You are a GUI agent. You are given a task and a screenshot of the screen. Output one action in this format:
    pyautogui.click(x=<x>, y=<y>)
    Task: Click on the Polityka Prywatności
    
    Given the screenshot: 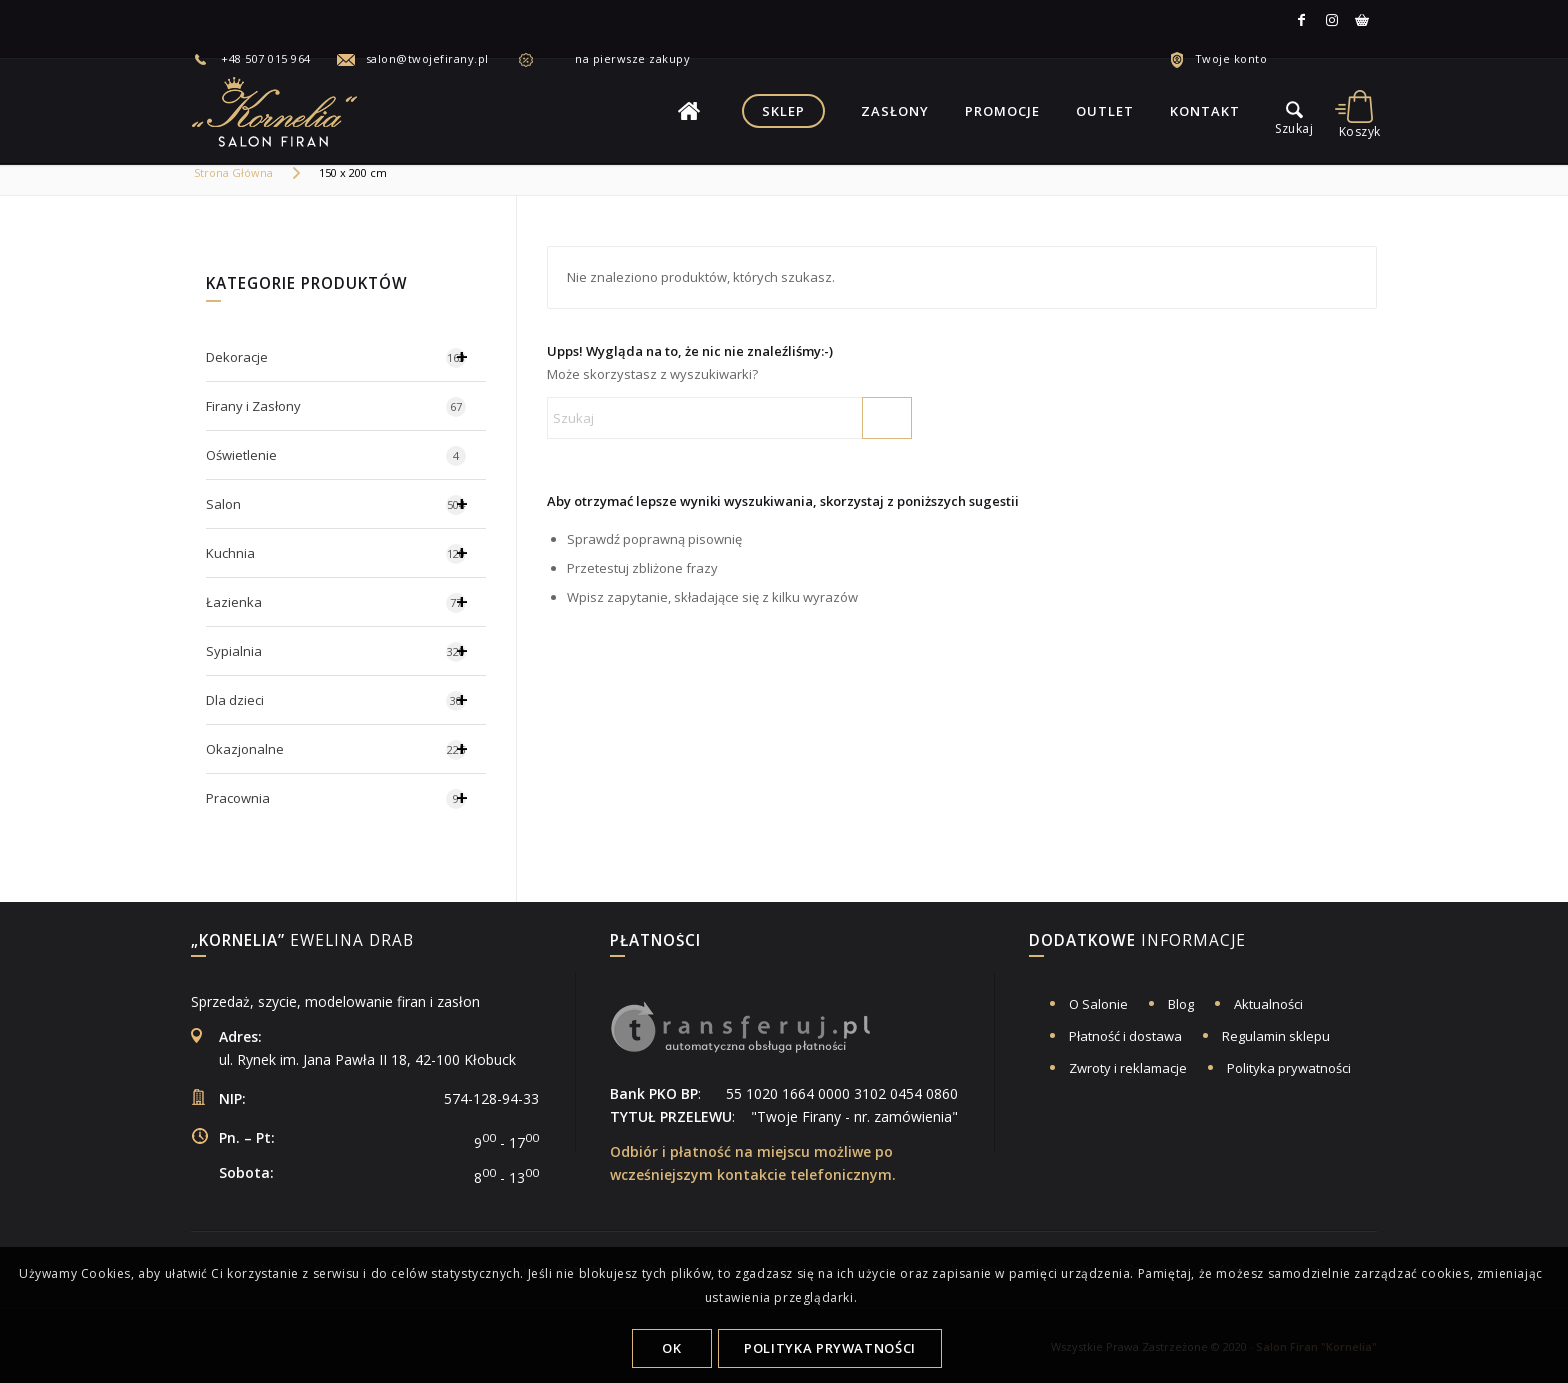 What is the action you would take?
    pyautogui.click(x=830, y=1348)
    